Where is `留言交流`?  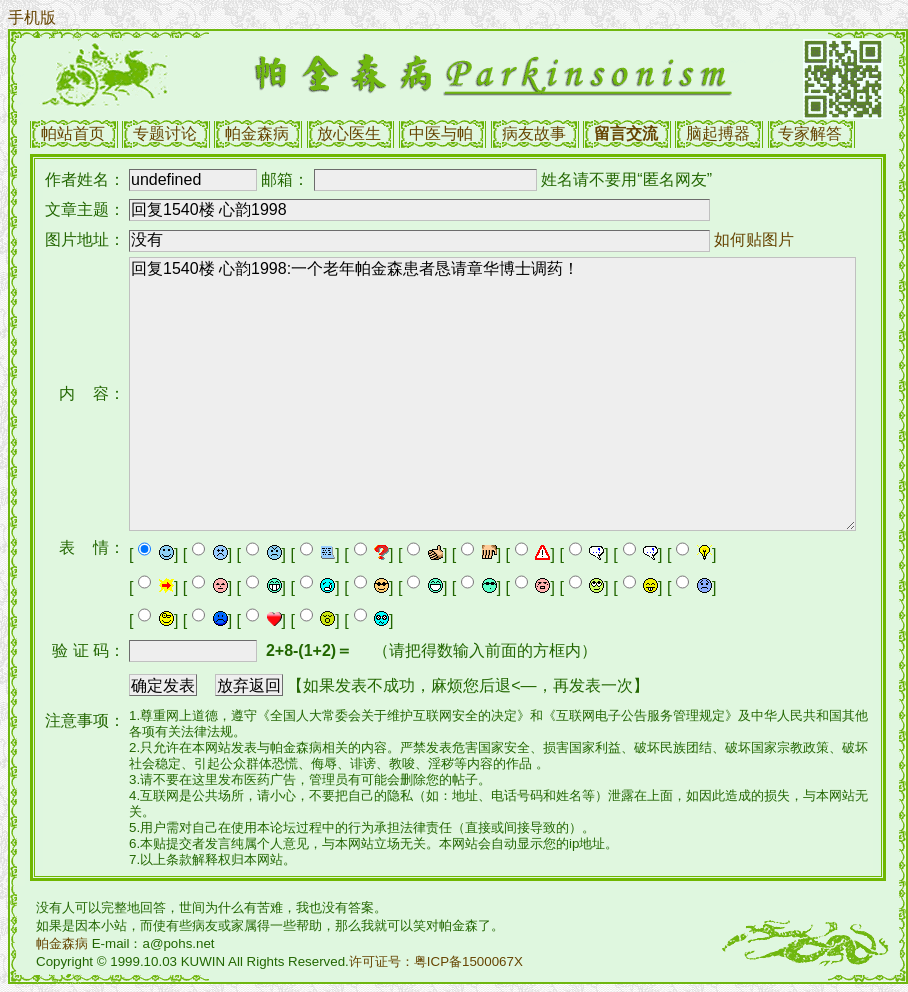 留言交流 is located at coordinates (626, 133).